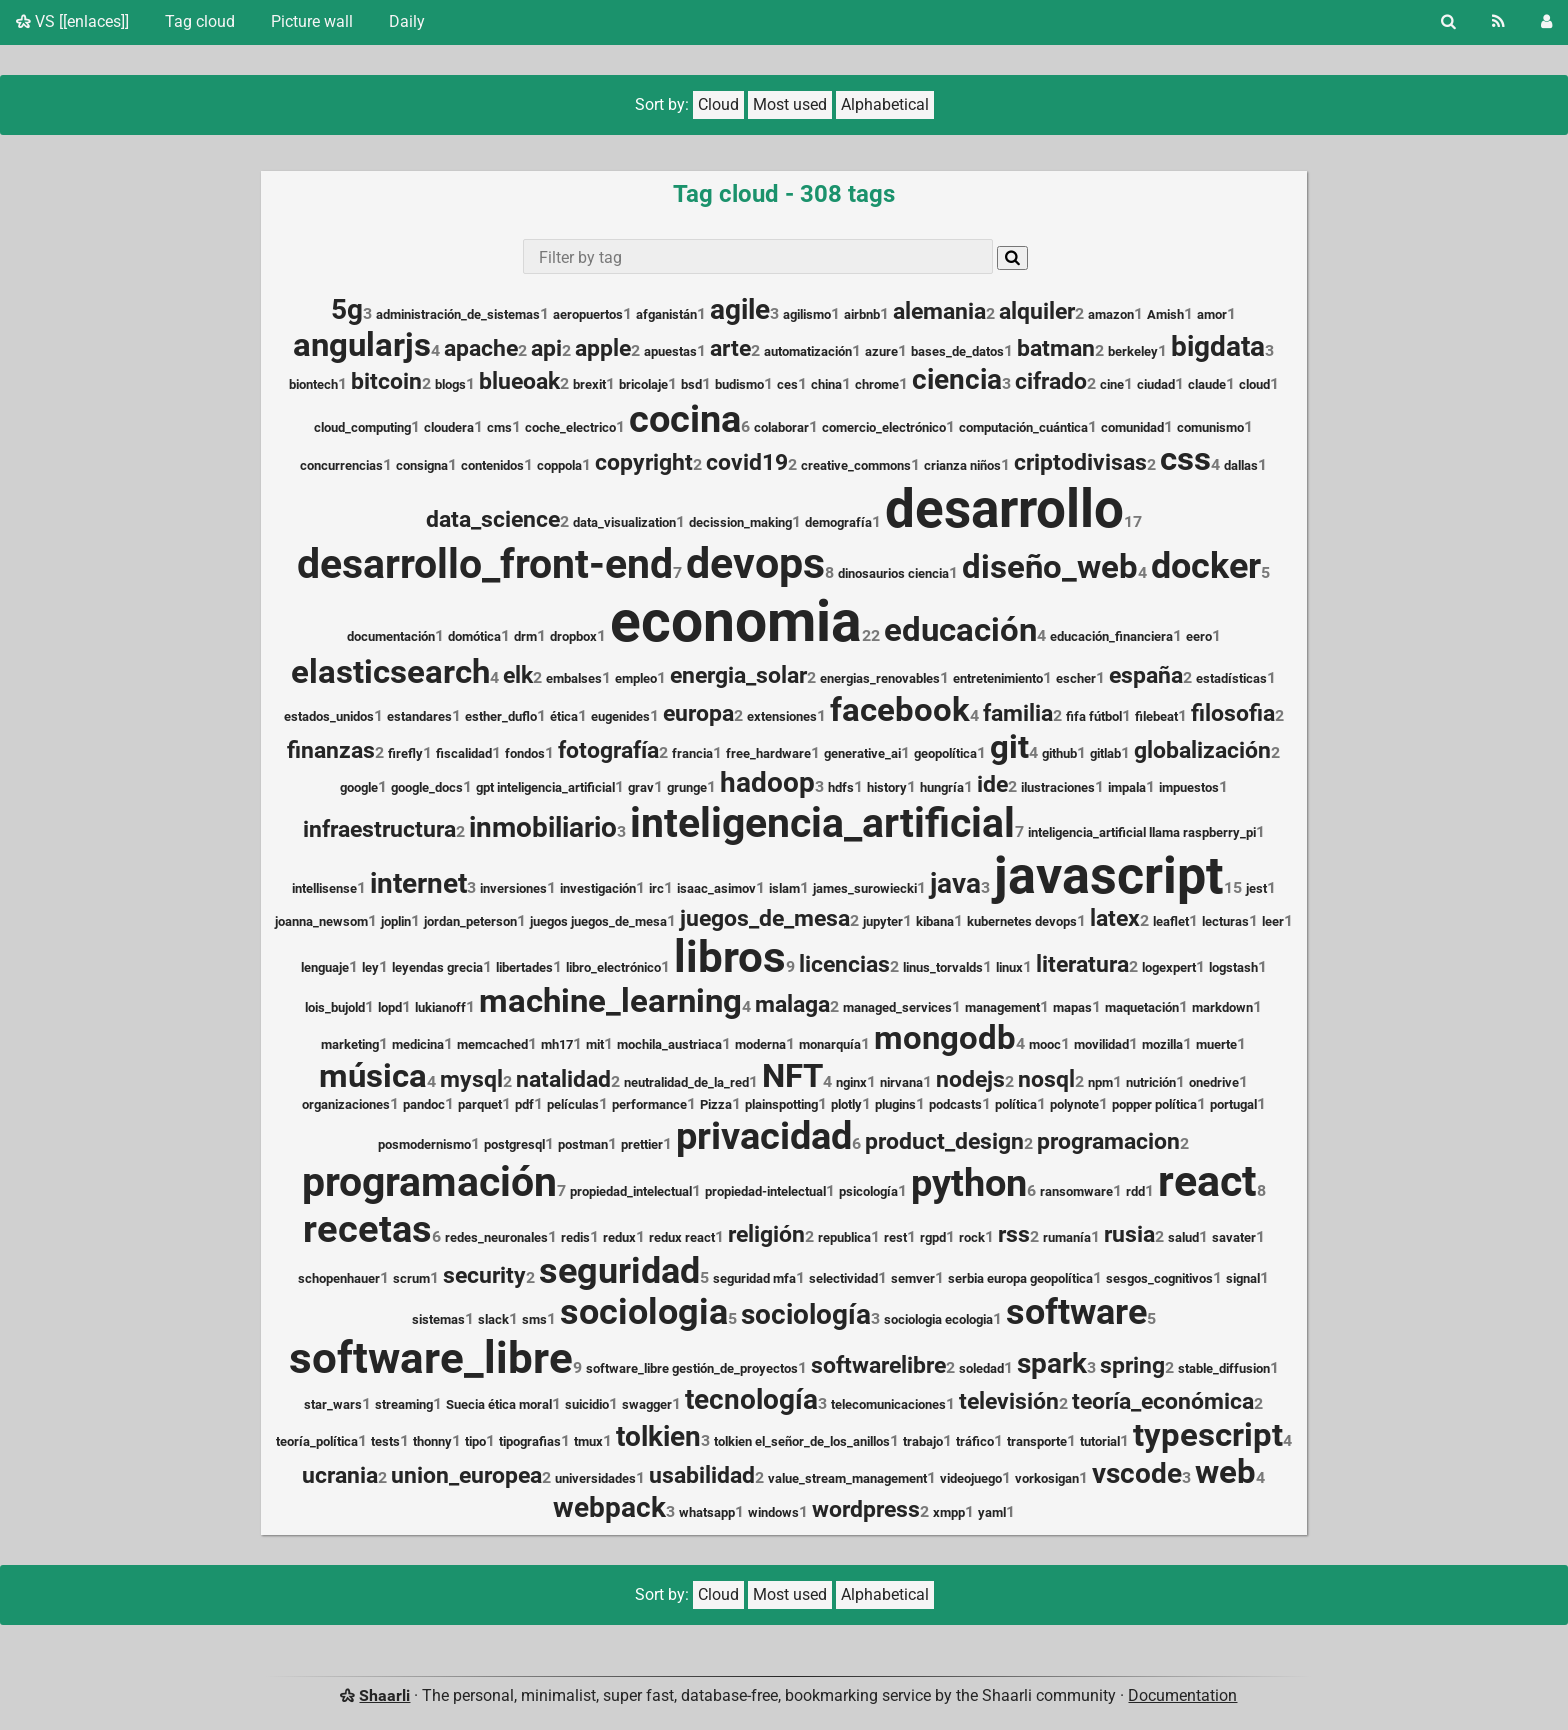 The height and width of the screenshot is (1730, 1568). What do you see at coordinates (492, 1044) in the screenshot?
I see `memcached` at bounding box center [492, 1044].